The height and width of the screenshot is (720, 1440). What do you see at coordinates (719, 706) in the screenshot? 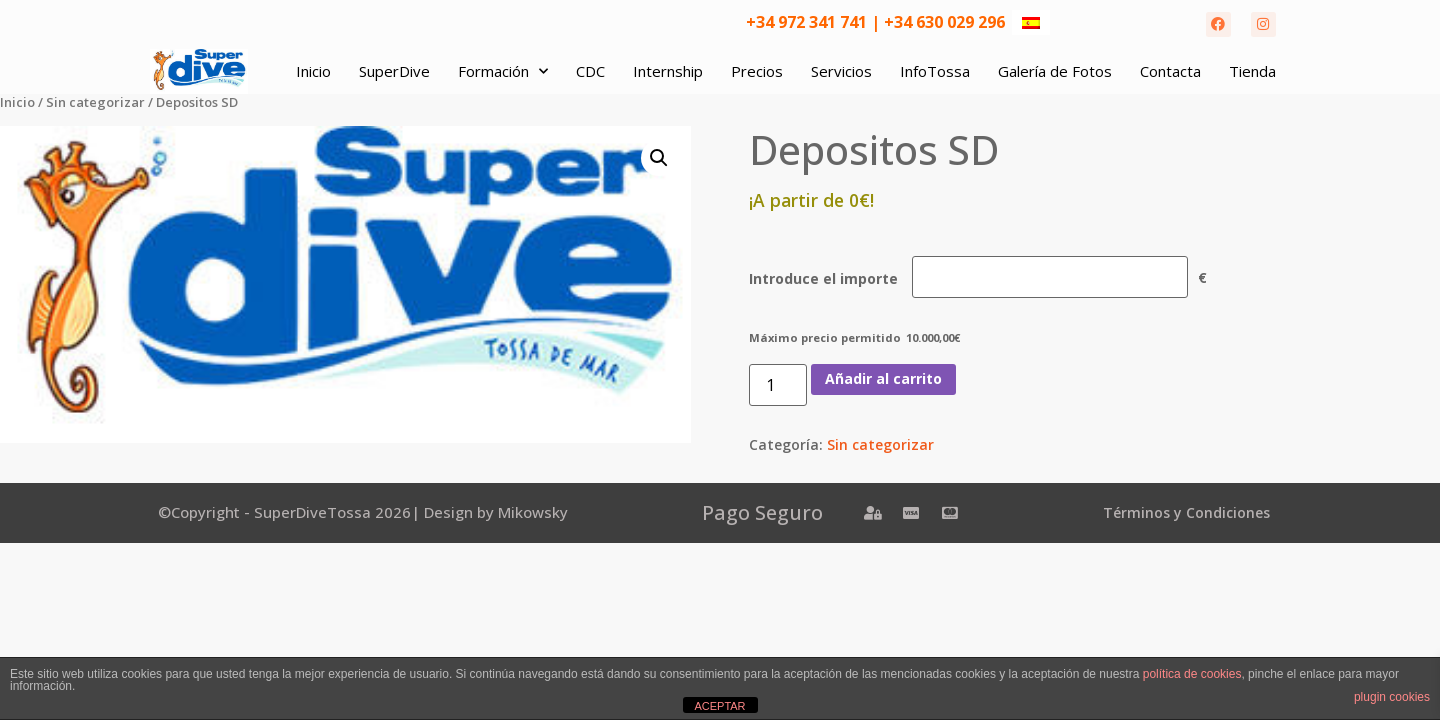
I see `ACEPTAR` at bounding box center [719, 706].